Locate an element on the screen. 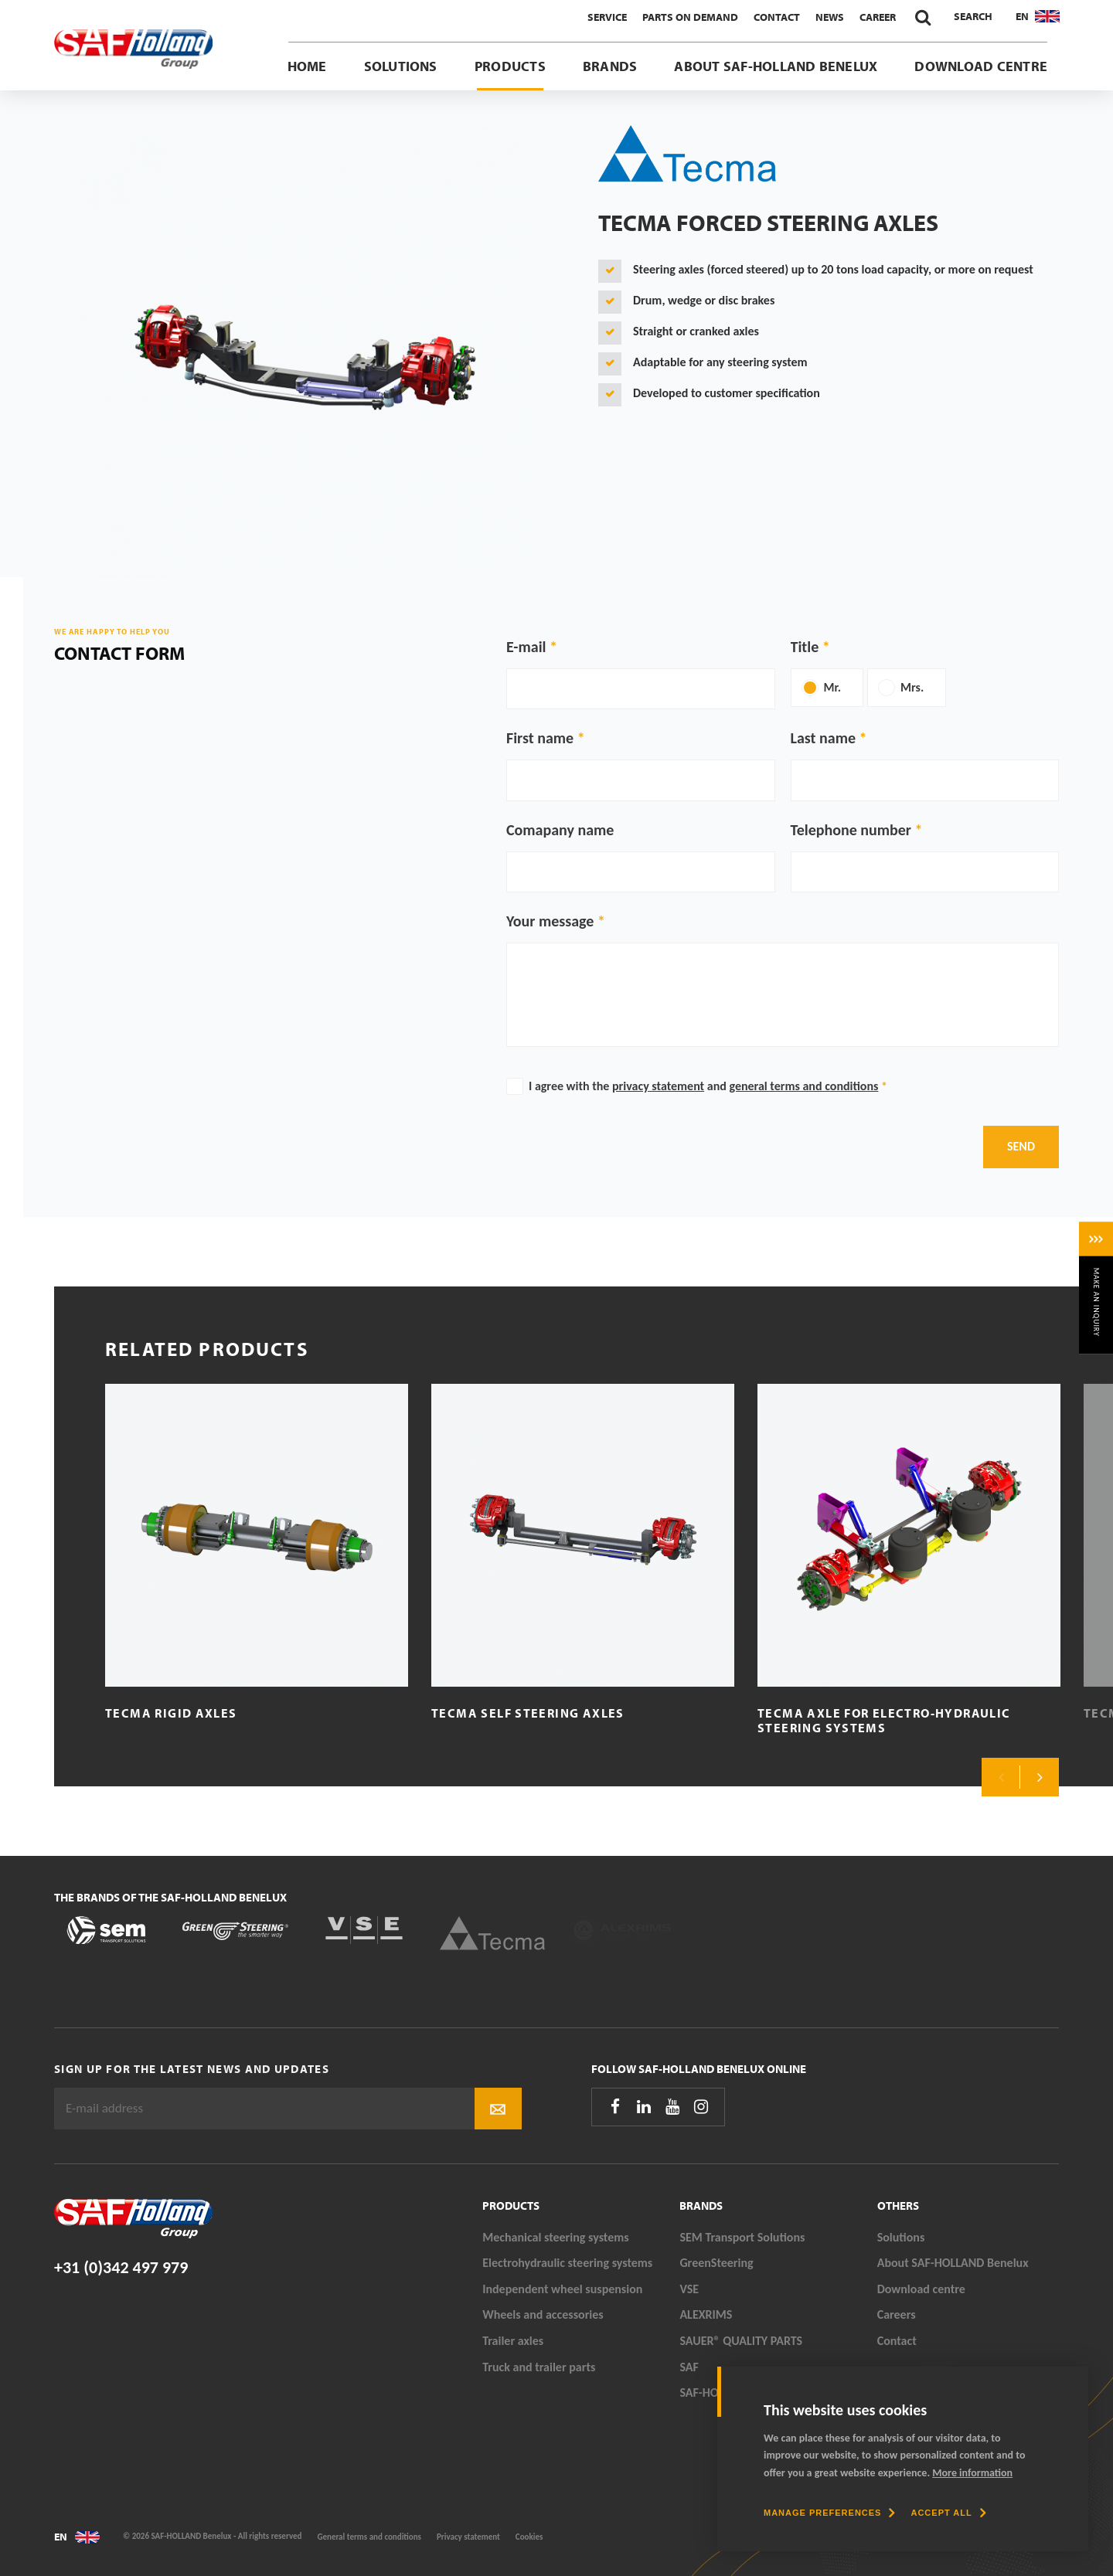 This screenshot has width=1113, height=2576. Careers is located at coordinates (896, 2314).